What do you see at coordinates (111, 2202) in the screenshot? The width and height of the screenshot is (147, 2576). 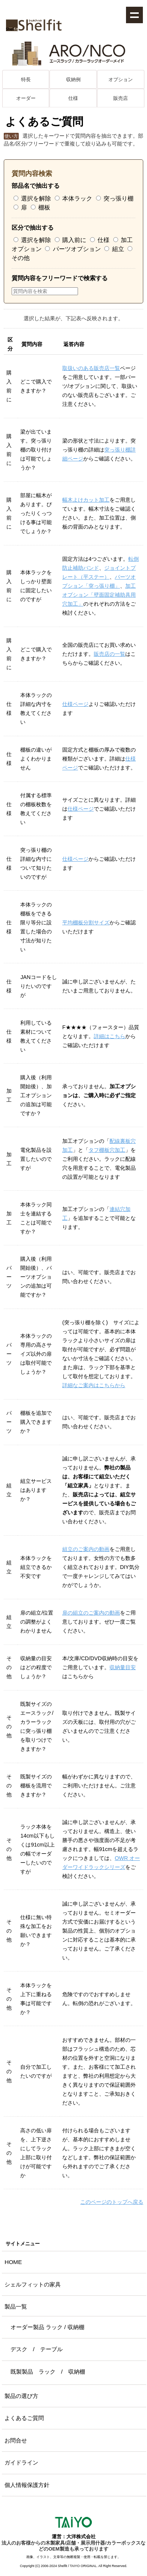 I see `このページのトップへ戻る` at bounding box center [111, 2202].